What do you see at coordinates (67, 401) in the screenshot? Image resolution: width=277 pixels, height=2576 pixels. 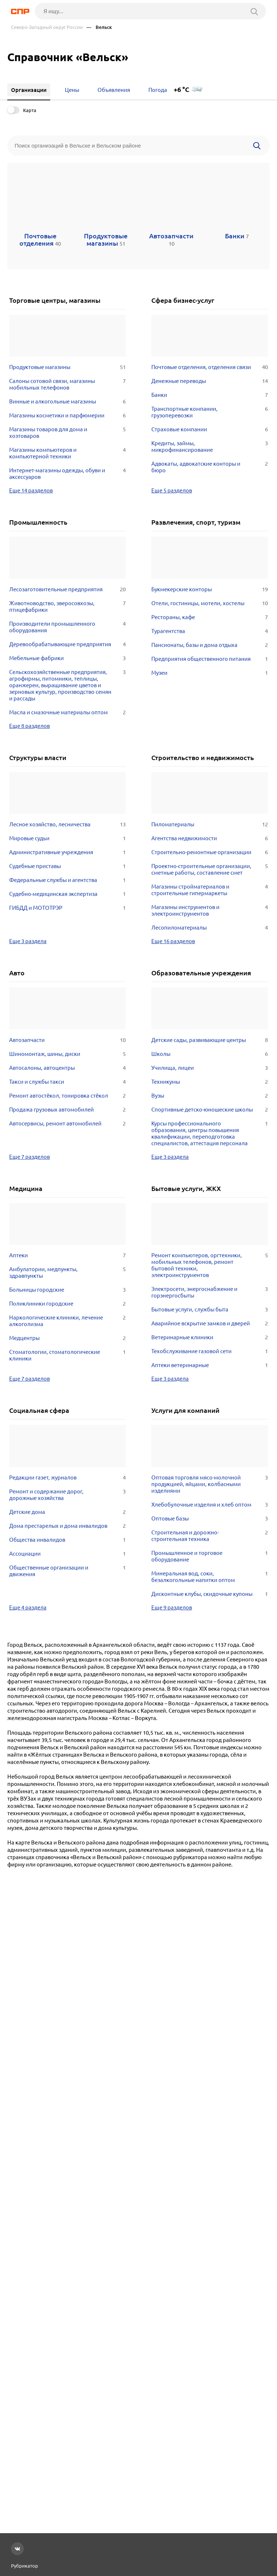 I see `Винные и алкогольные магазины` at bounding box center [67, 401].